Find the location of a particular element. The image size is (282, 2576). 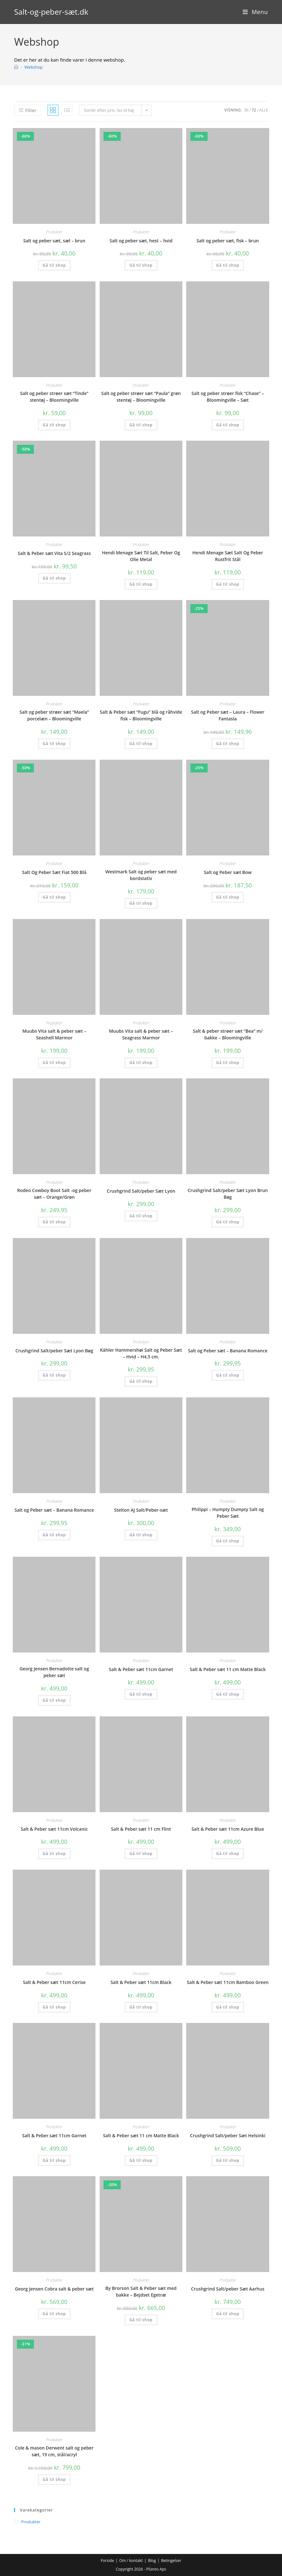

Salt & Peber sæt 11cm Garnet is located at coordinates (141, 1669).